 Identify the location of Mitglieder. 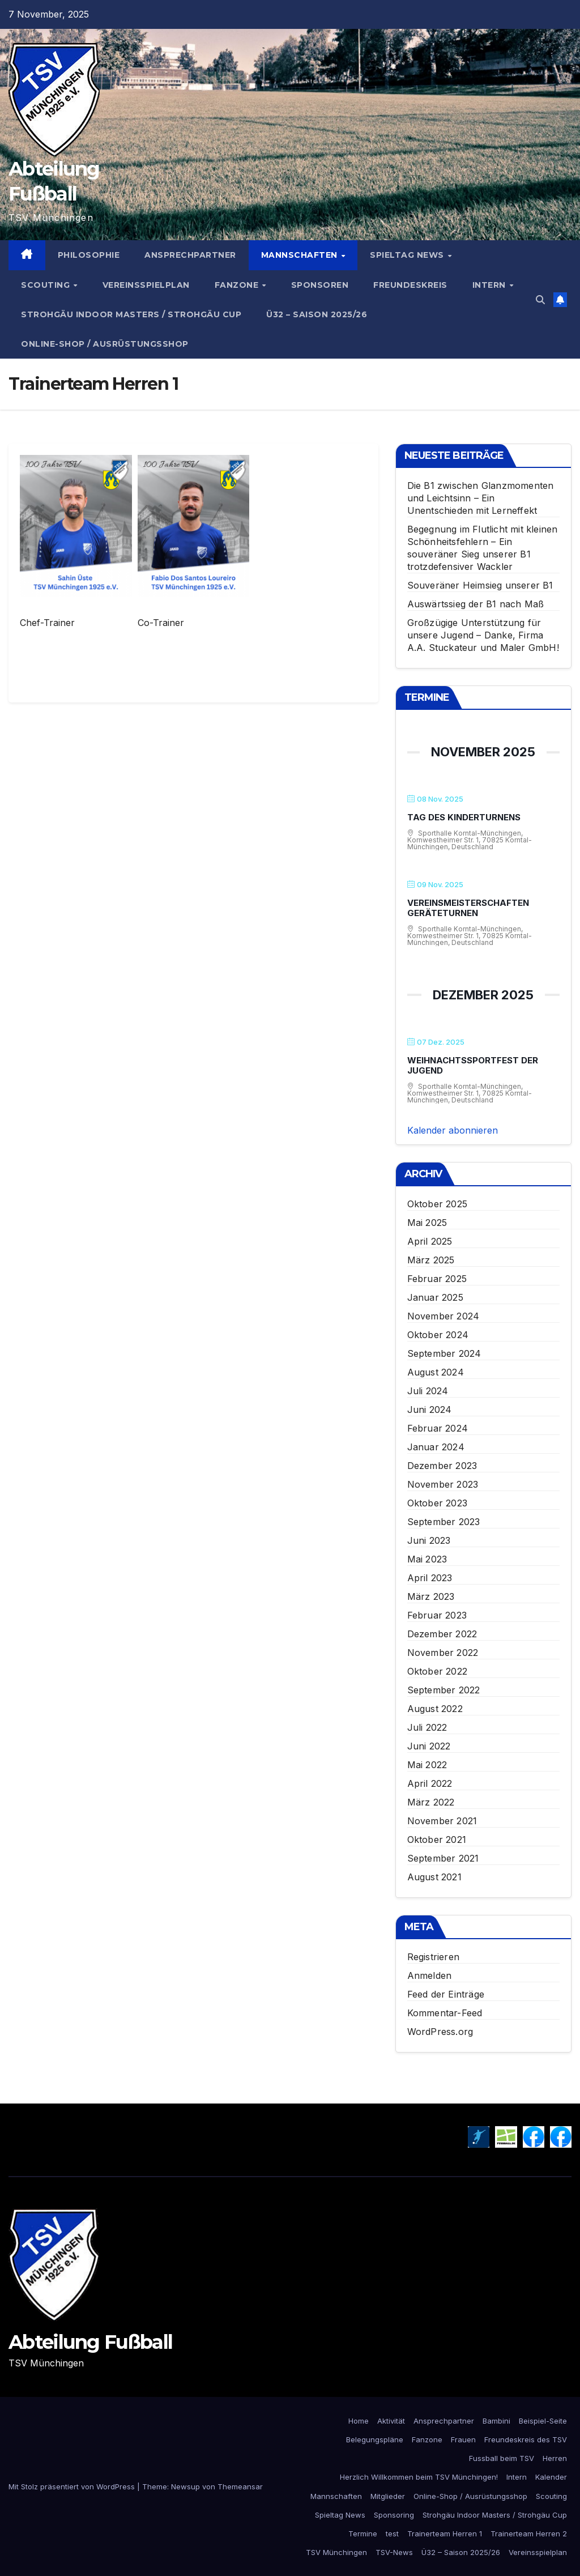
(387, 2496).